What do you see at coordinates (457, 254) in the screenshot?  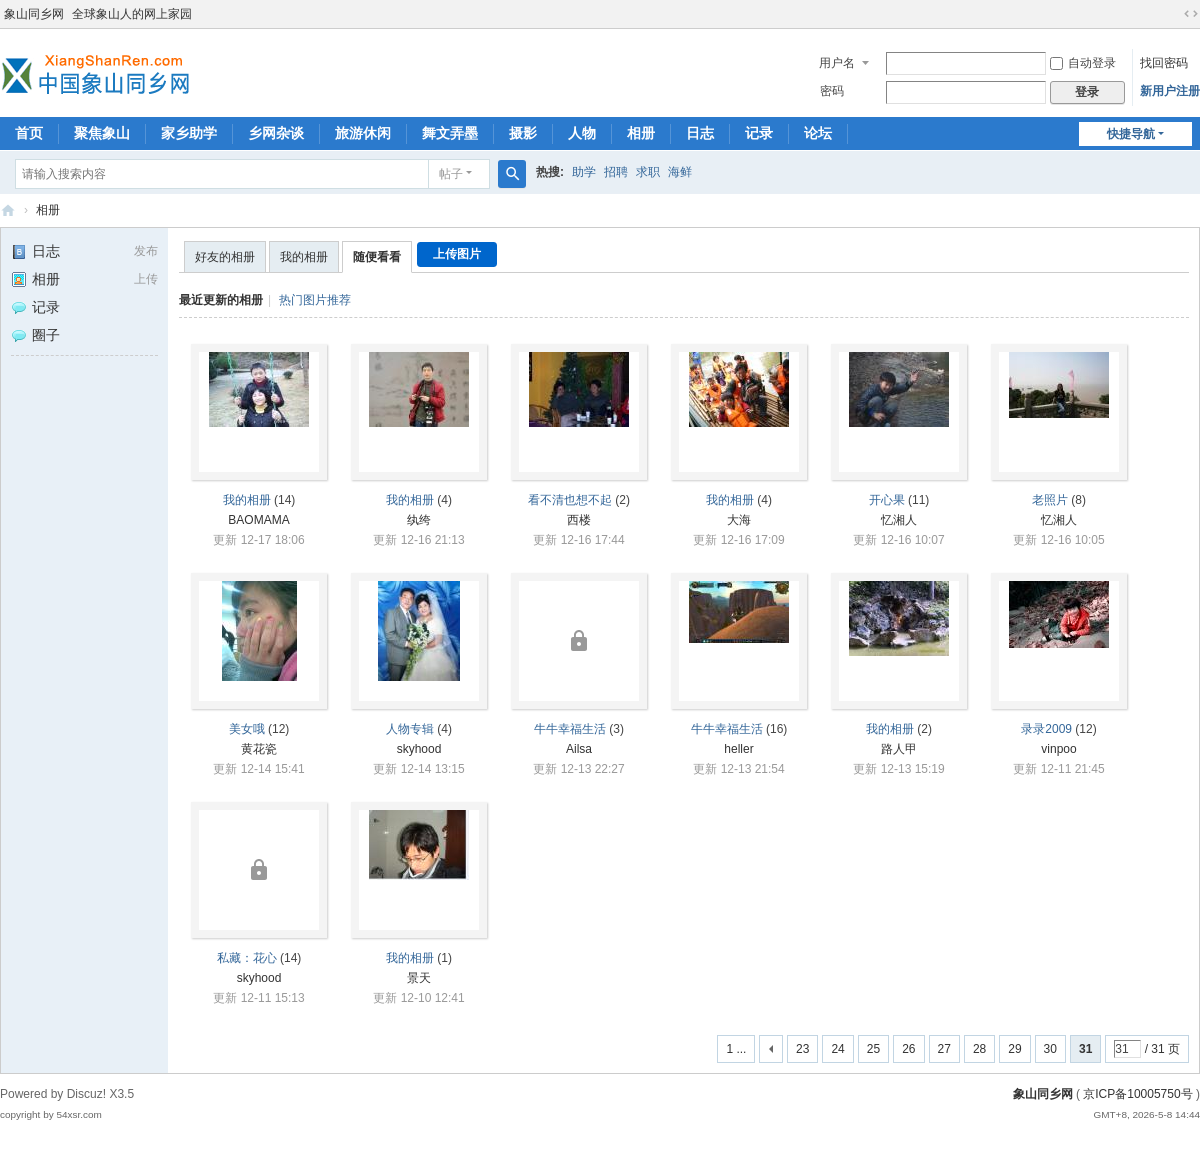 I see `上传图片` at bounding box center [457, 254].